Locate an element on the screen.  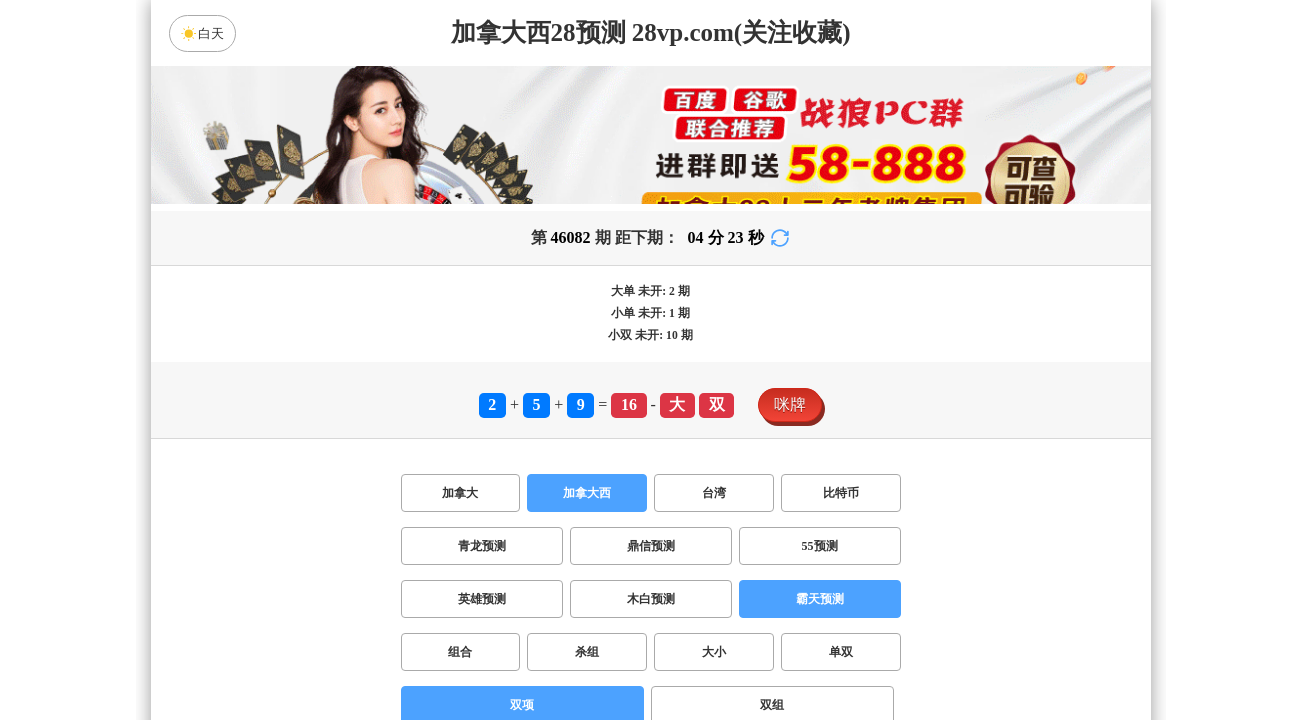
单双 is located at coordinates (841, 652).